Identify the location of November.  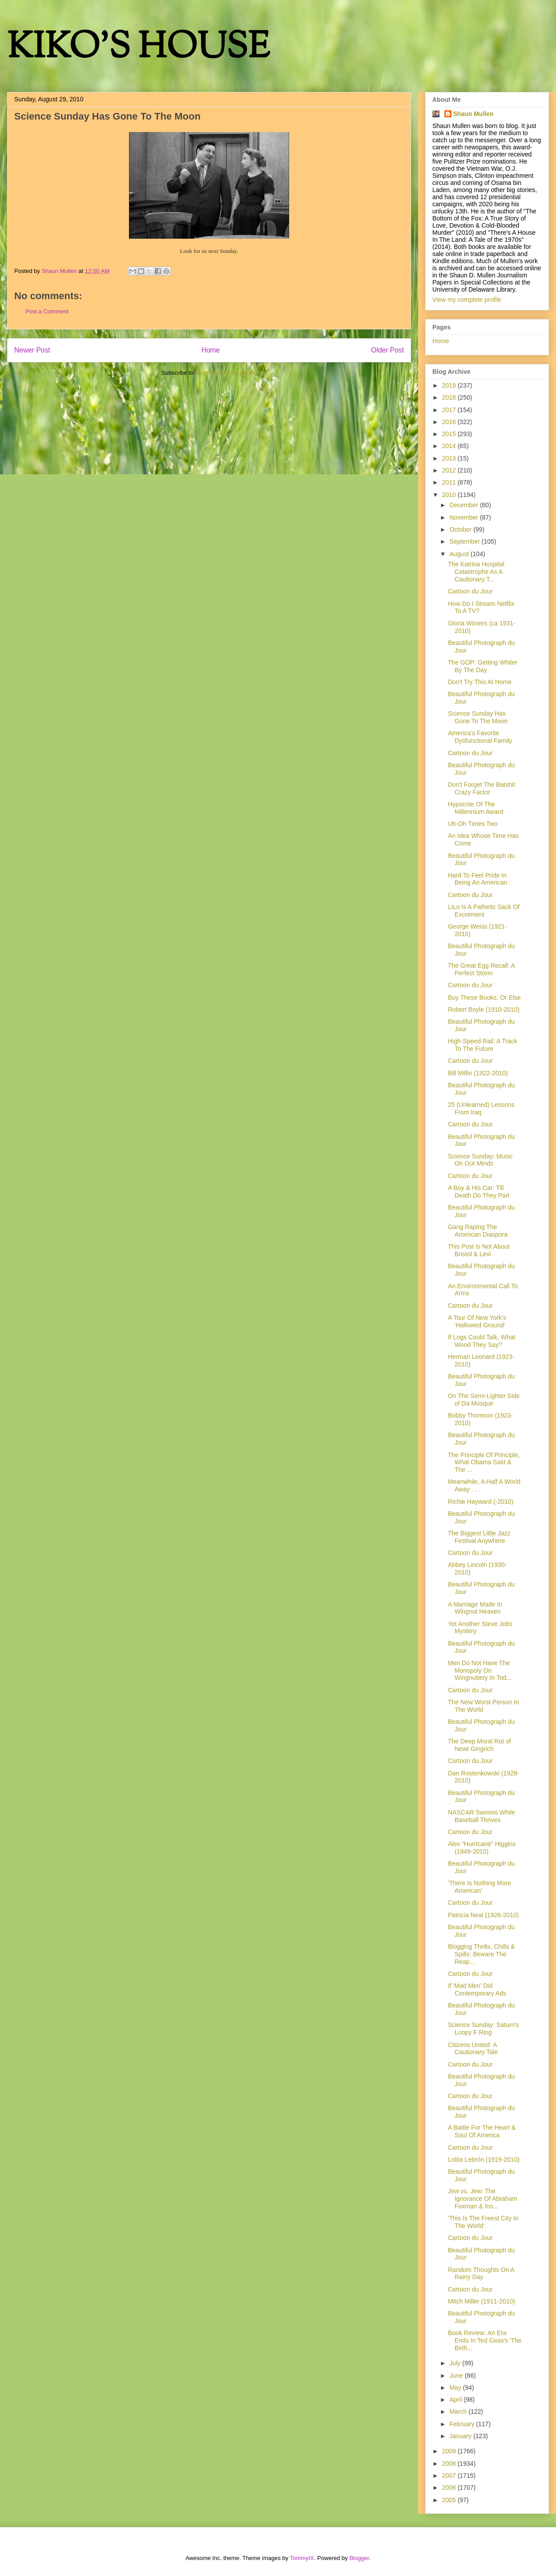
(464, 517).